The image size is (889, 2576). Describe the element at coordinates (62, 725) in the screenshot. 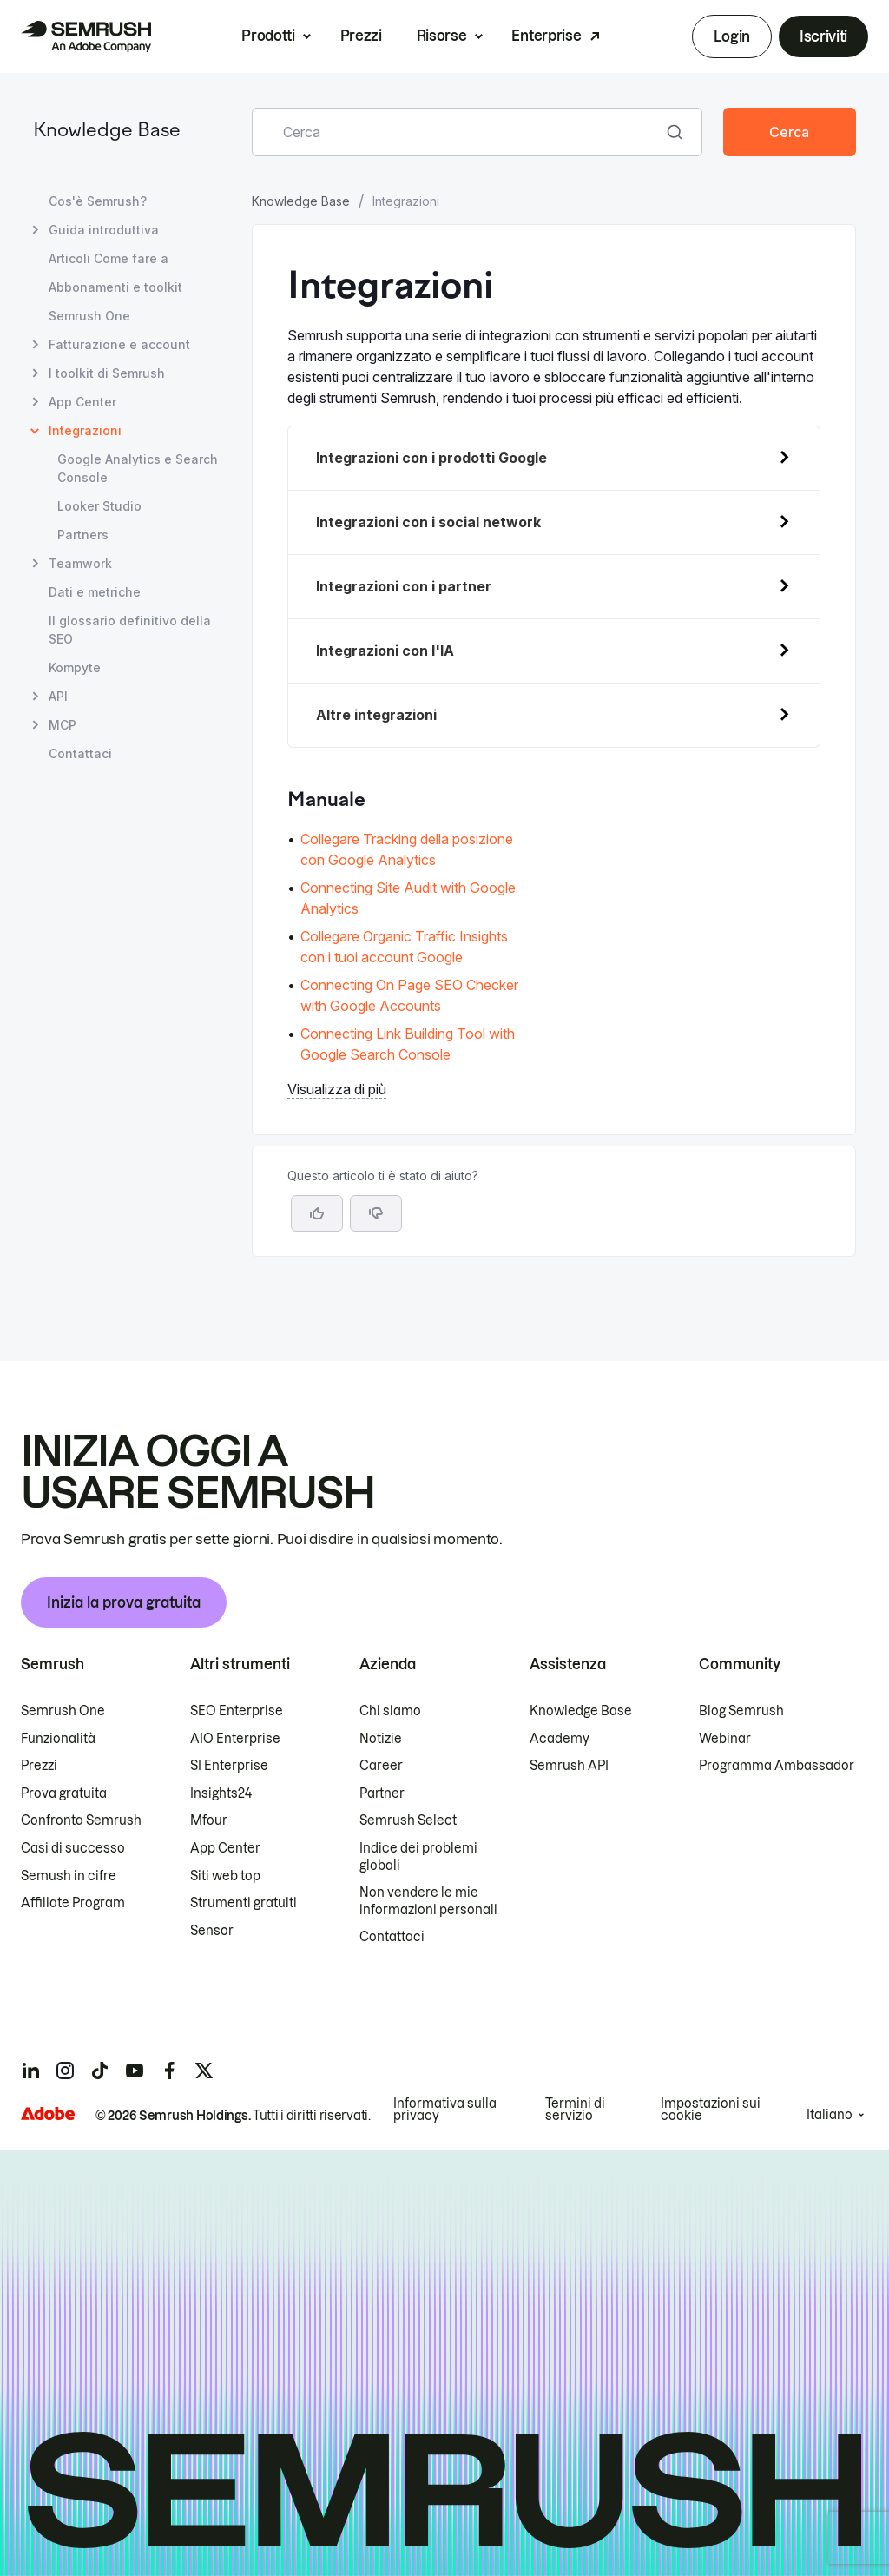

I see `MCP [Apri la pagina MCP]` at that location.